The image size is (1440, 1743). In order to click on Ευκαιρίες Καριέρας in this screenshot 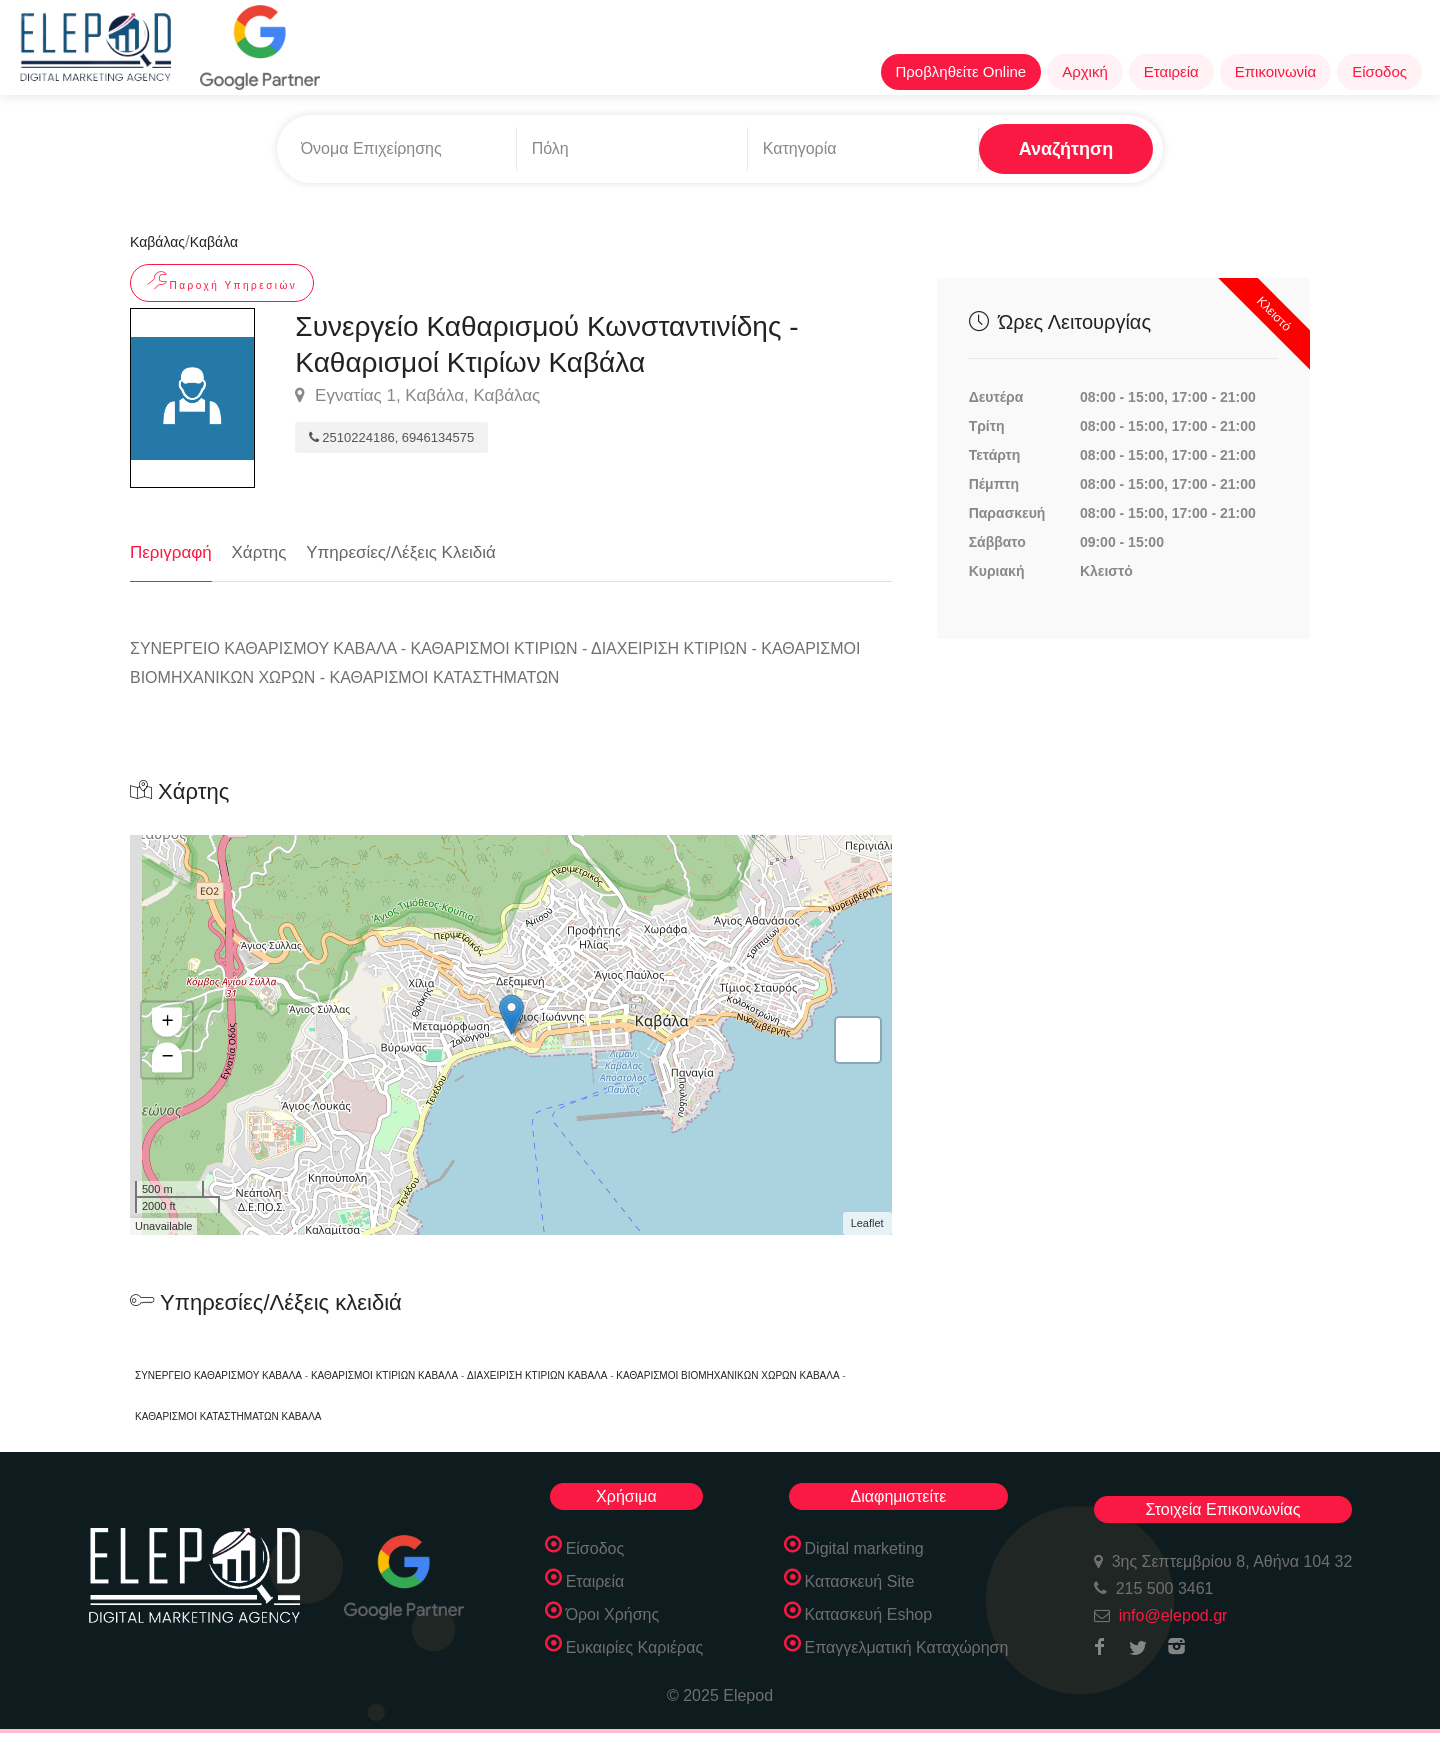, I will do `click(635, 1647)`.